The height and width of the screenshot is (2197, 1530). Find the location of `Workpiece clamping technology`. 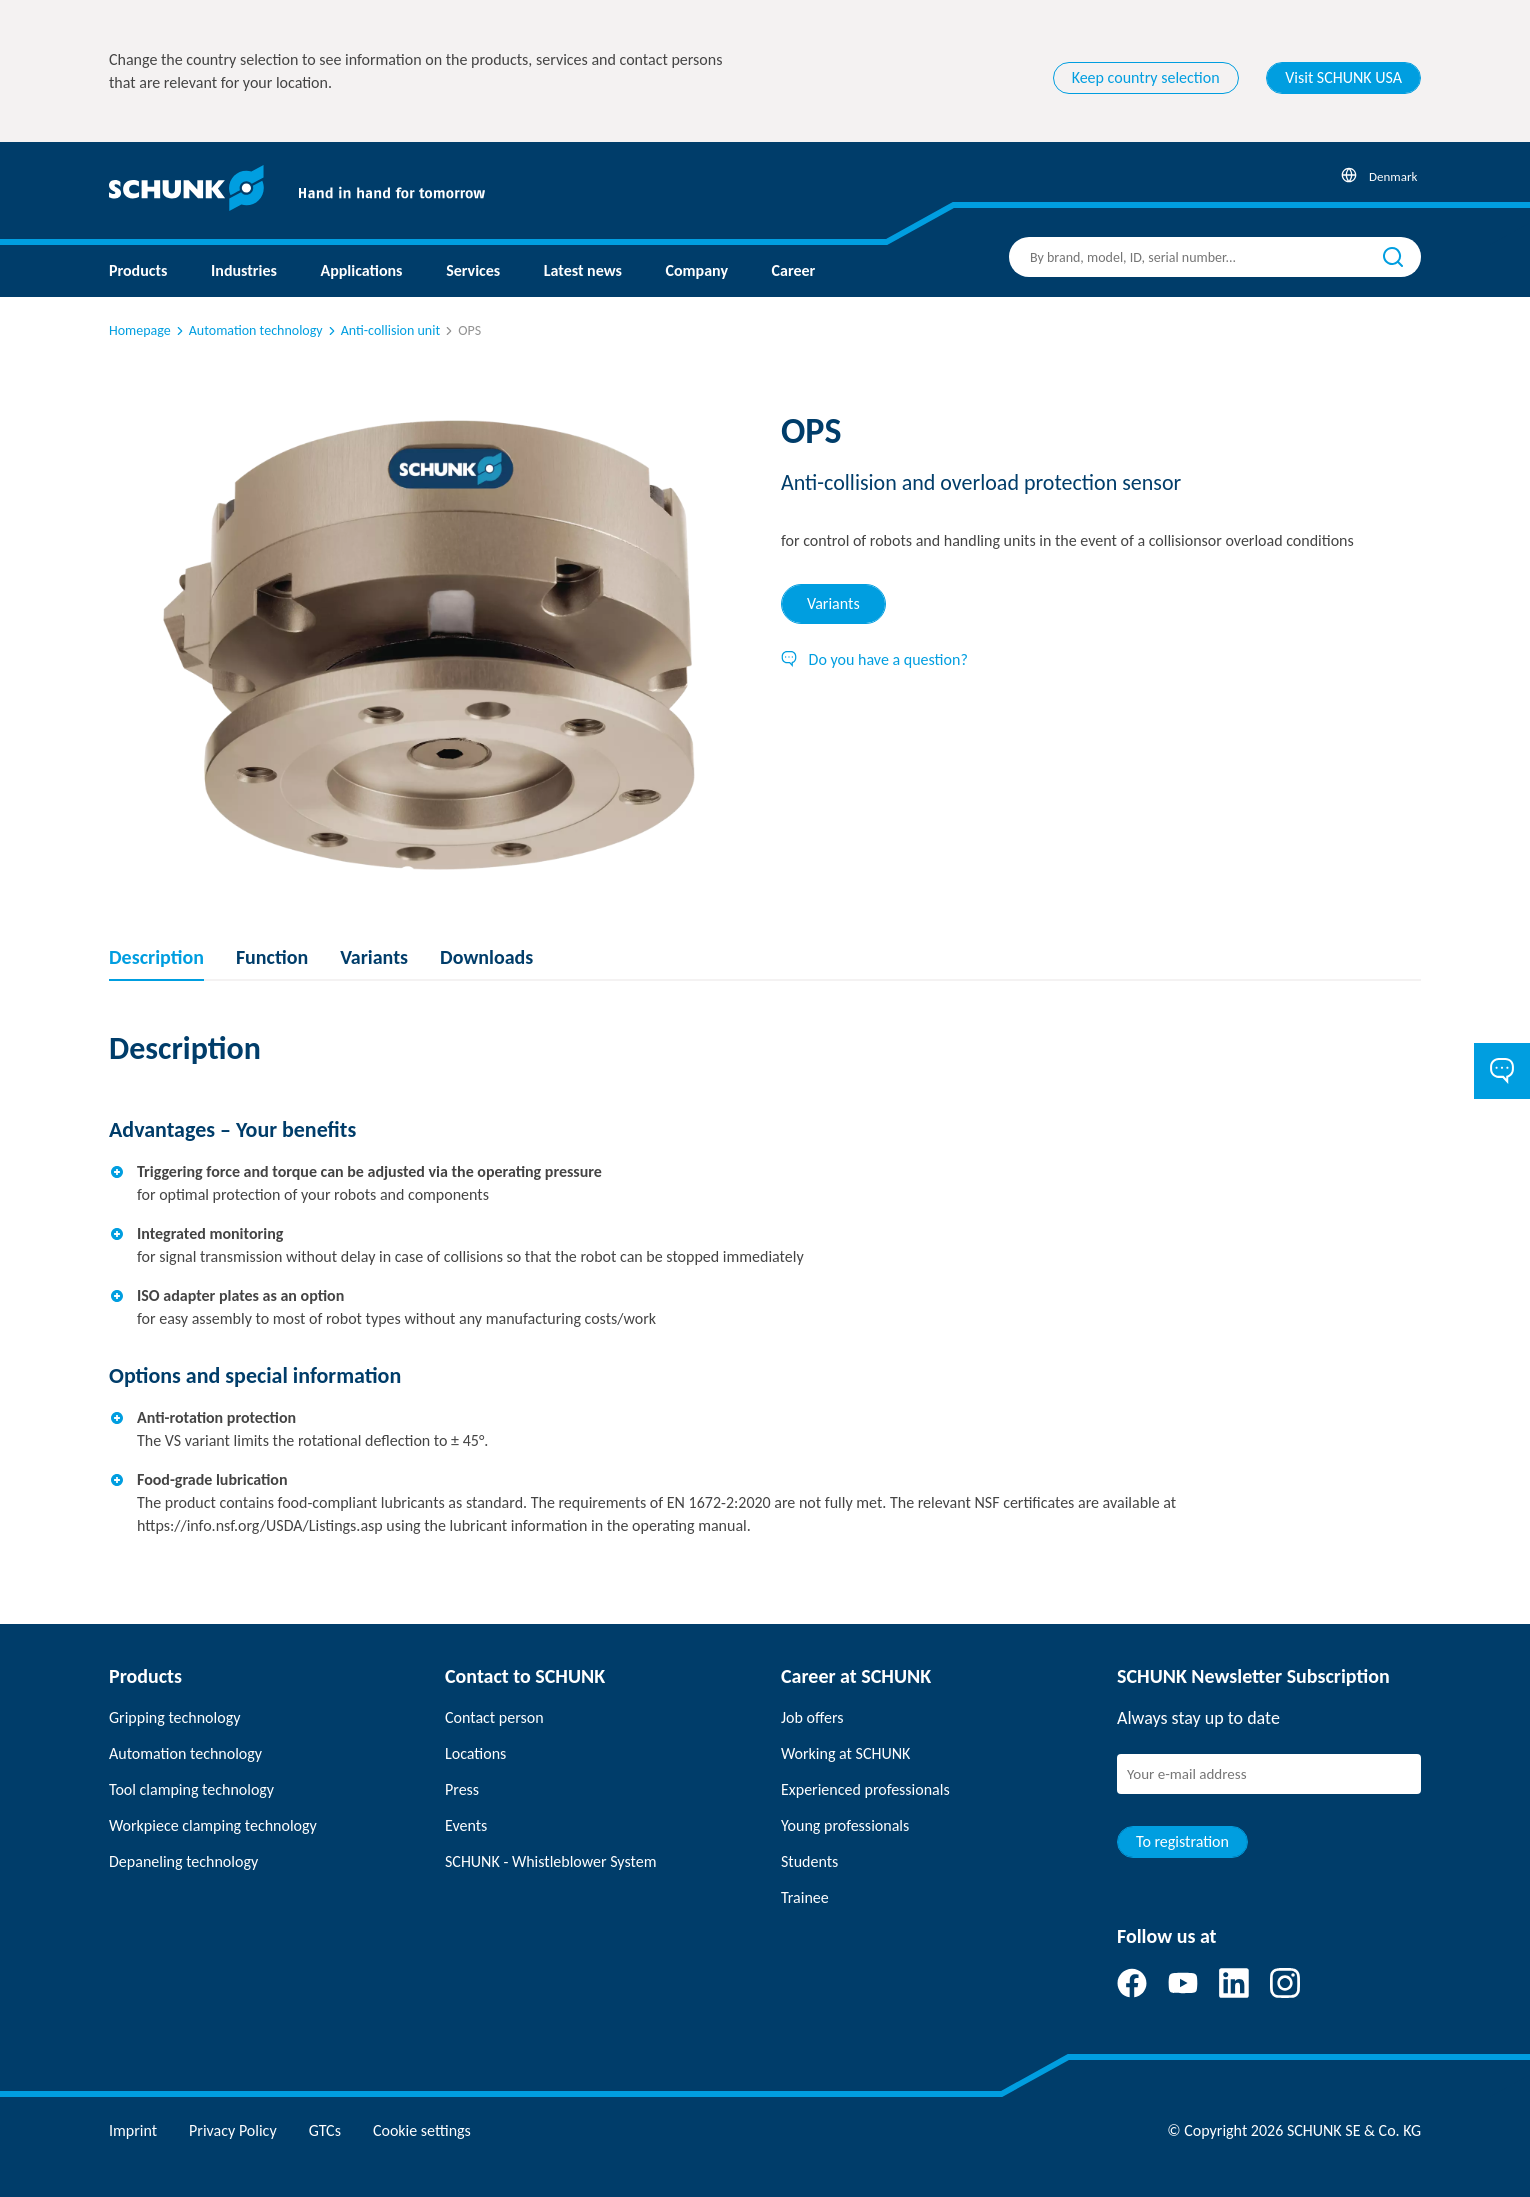

Workpiece clamping technology is located at coordinates (213, 1825).